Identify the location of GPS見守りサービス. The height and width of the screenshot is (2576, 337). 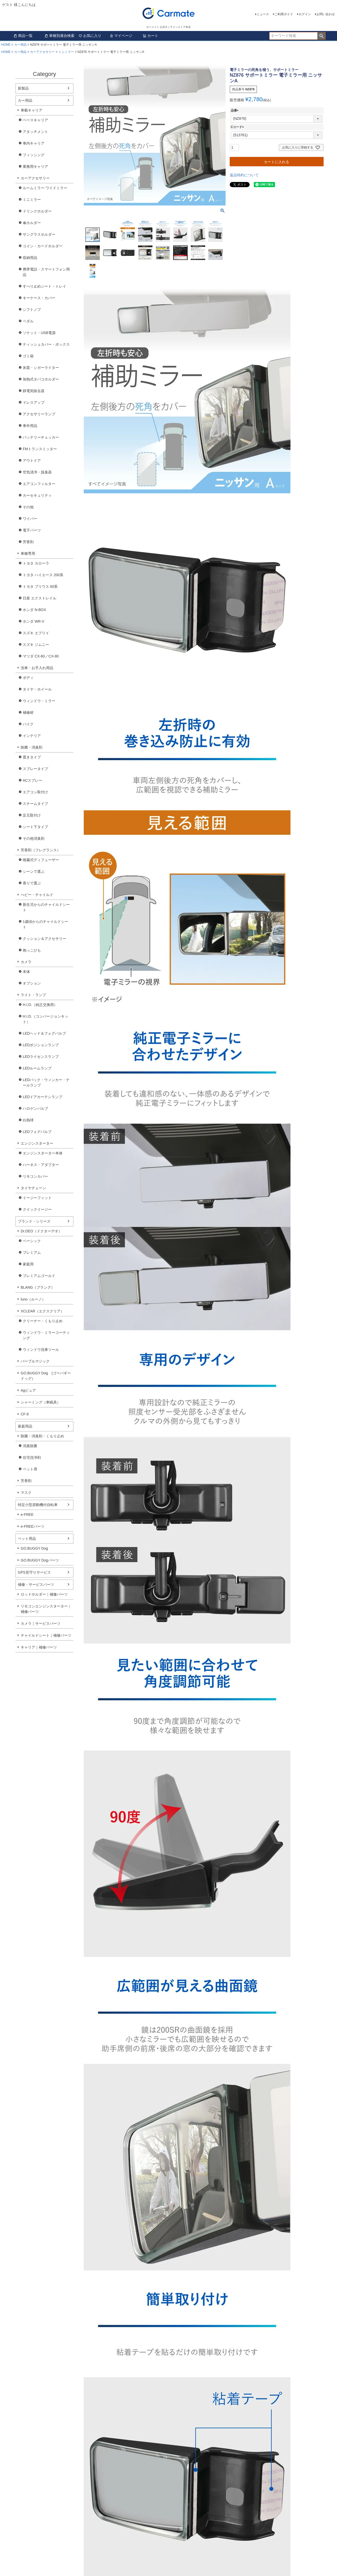
(34, 1572).